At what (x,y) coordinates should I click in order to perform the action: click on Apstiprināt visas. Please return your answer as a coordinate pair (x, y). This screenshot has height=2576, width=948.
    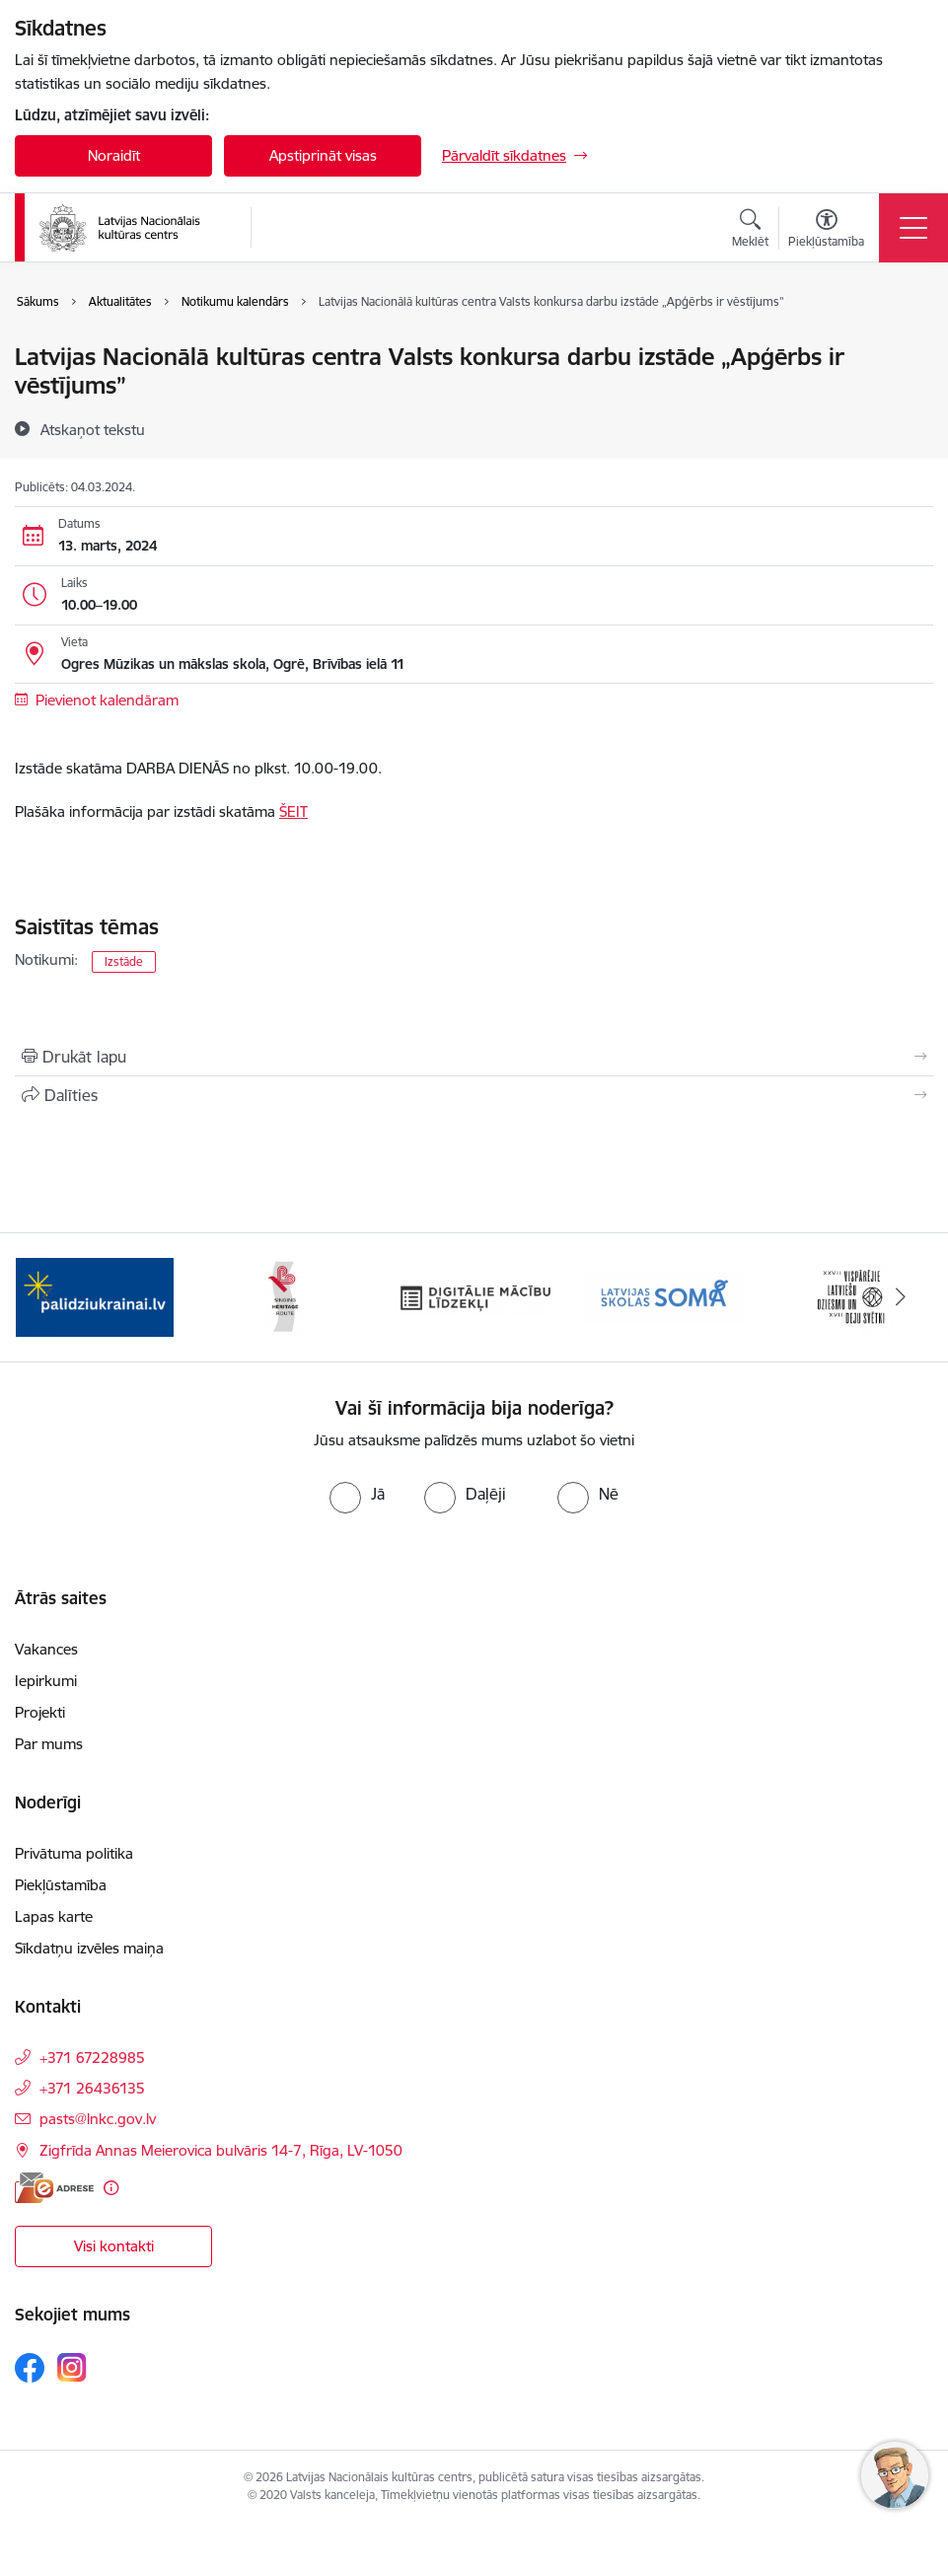
    Looking at the image, I should click on (323, 155).